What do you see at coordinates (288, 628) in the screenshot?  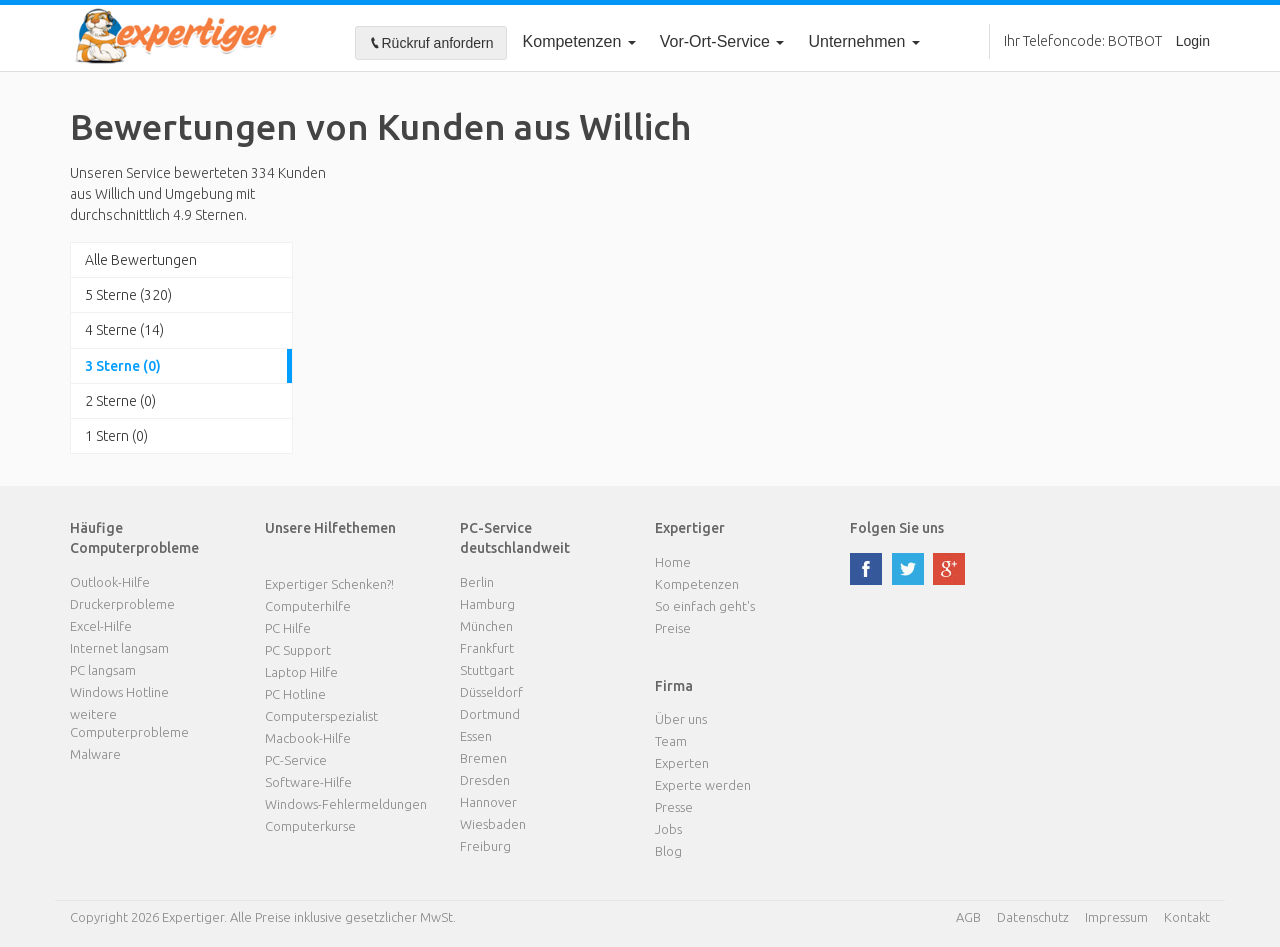 I see `PC Hilfe` at bounding box center [288, 628].